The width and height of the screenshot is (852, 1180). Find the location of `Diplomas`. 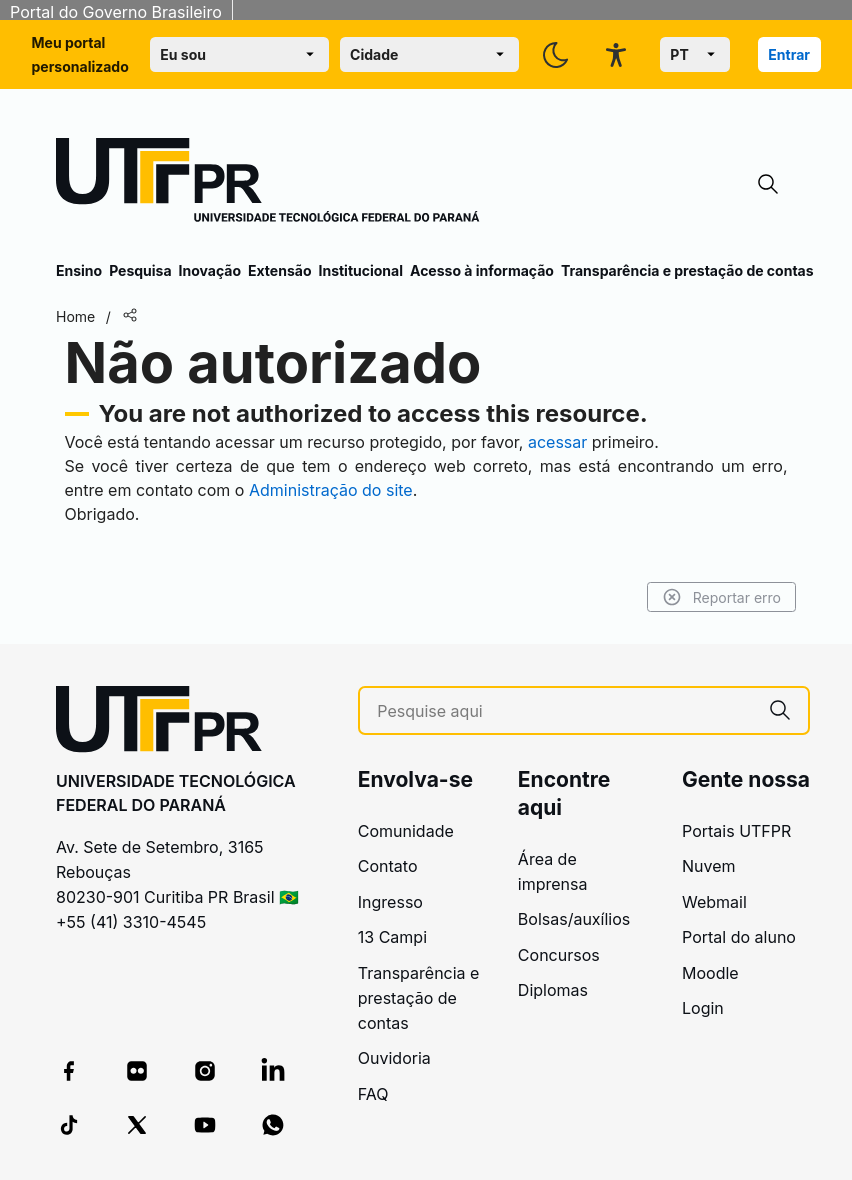

Diplomas is located at coordinates (553, 990).